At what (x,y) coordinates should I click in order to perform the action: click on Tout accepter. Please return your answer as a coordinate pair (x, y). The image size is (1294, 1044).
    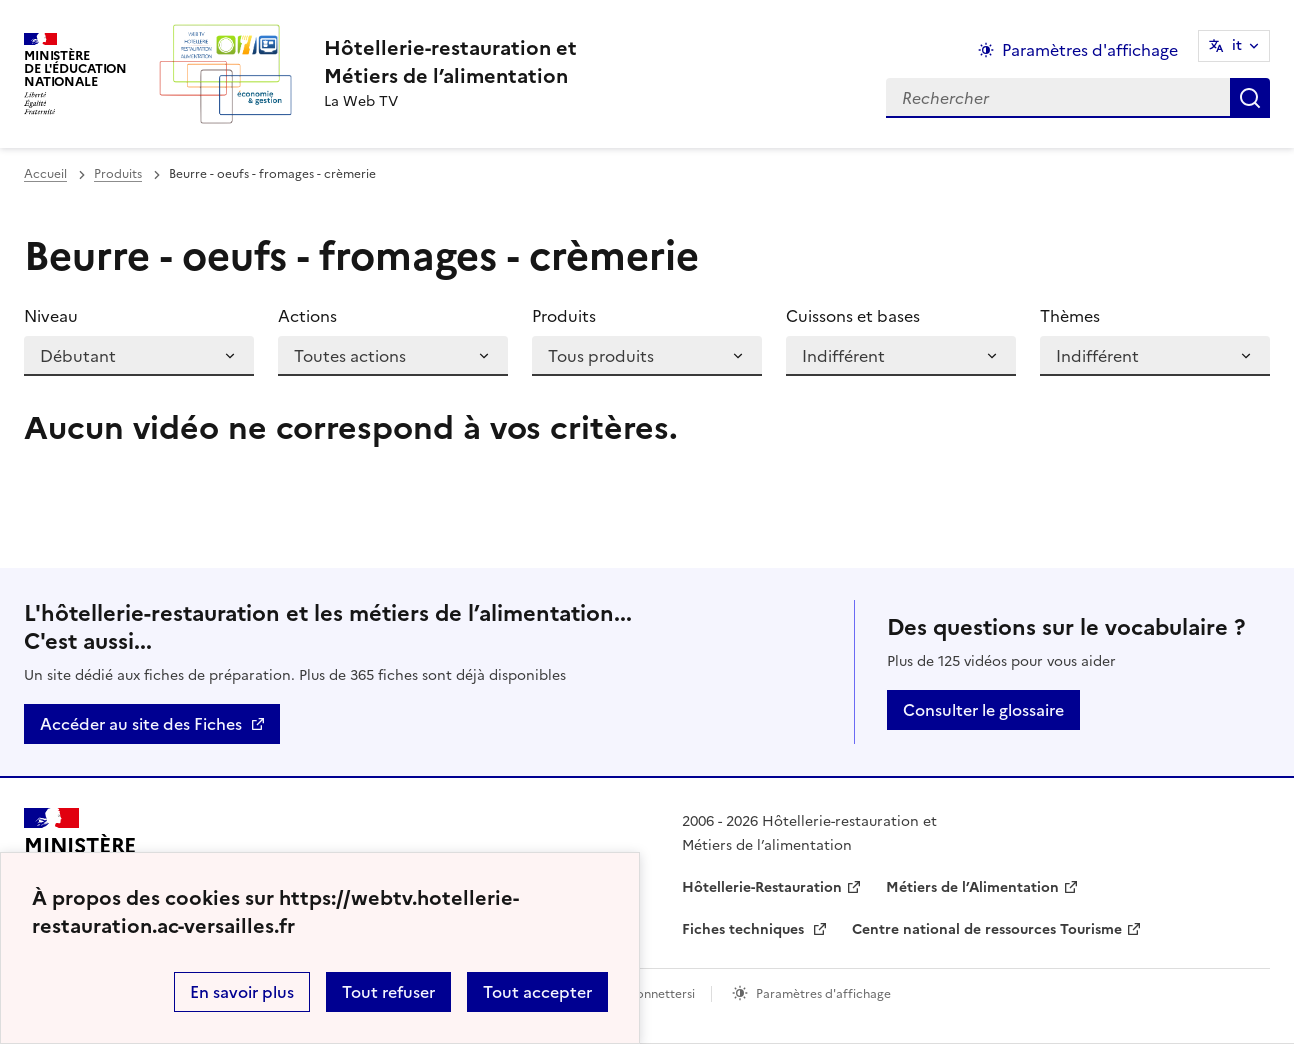
    Looking at the image, I should click on (537, 992).